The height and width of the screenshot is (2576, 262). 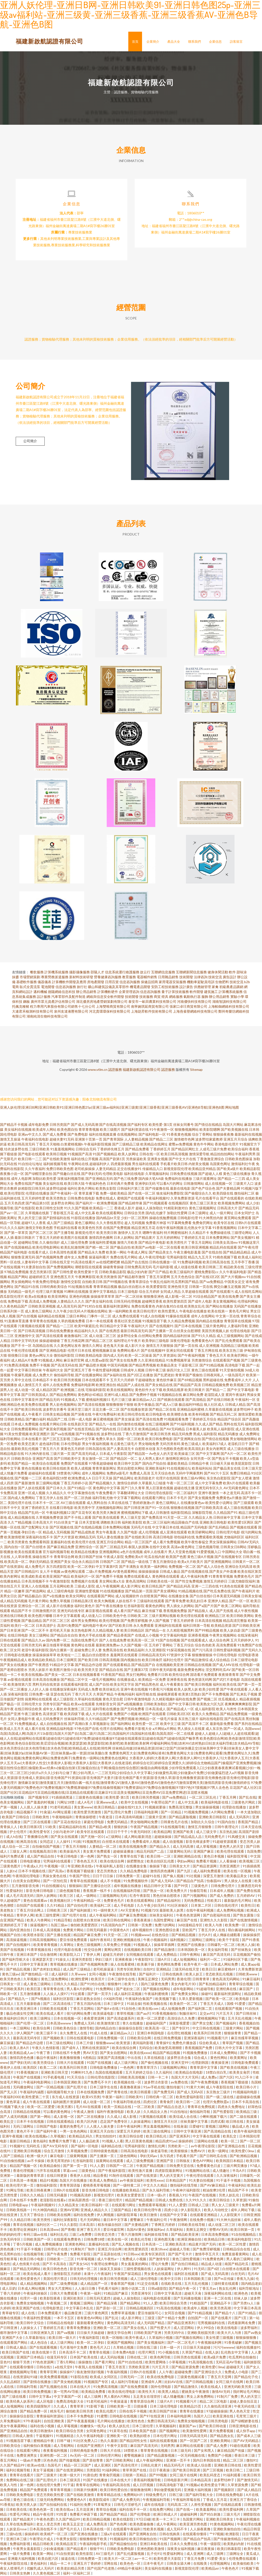 I want to click on 福利社视频导航, so click(x=18, y=2470).